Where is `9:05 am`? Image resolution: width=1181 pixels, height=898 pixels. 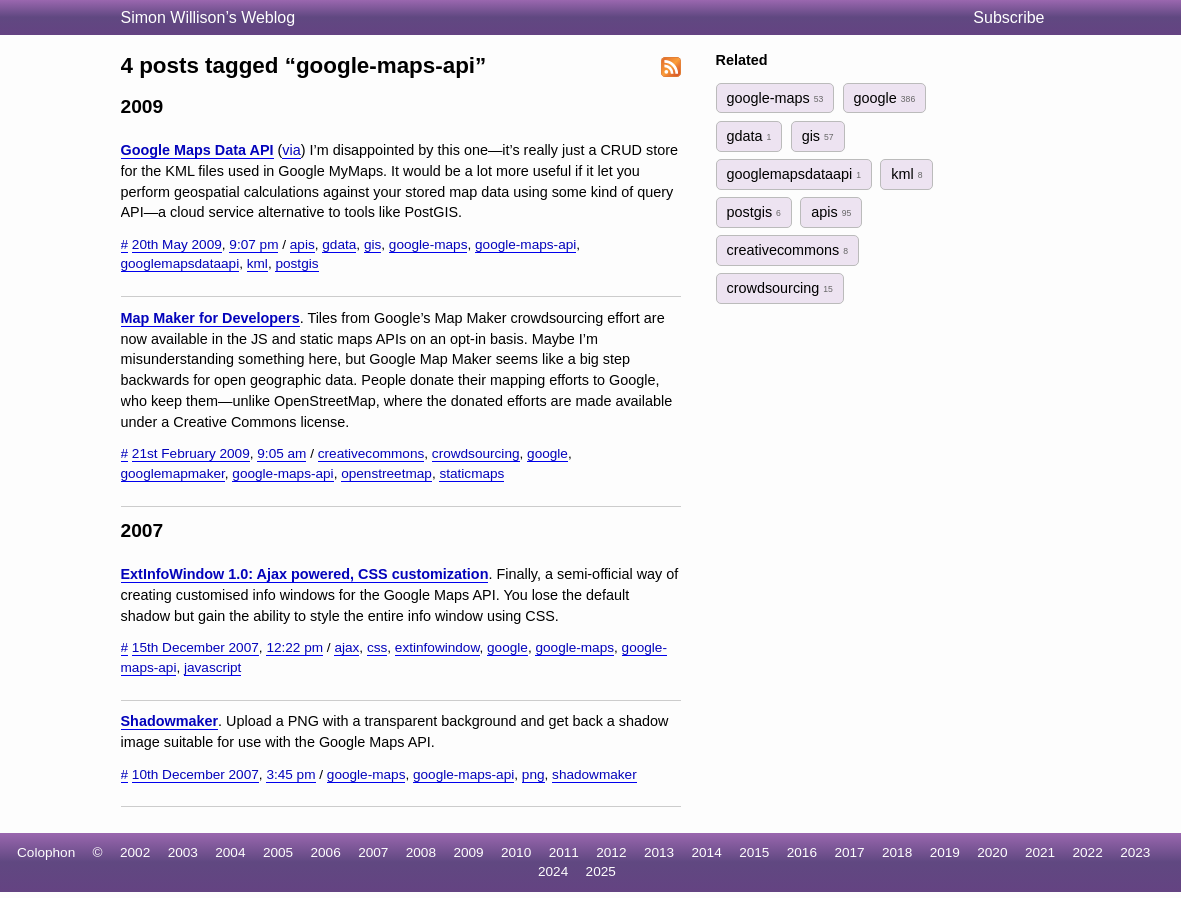 9:05 am is located at coordinates (281, 453).